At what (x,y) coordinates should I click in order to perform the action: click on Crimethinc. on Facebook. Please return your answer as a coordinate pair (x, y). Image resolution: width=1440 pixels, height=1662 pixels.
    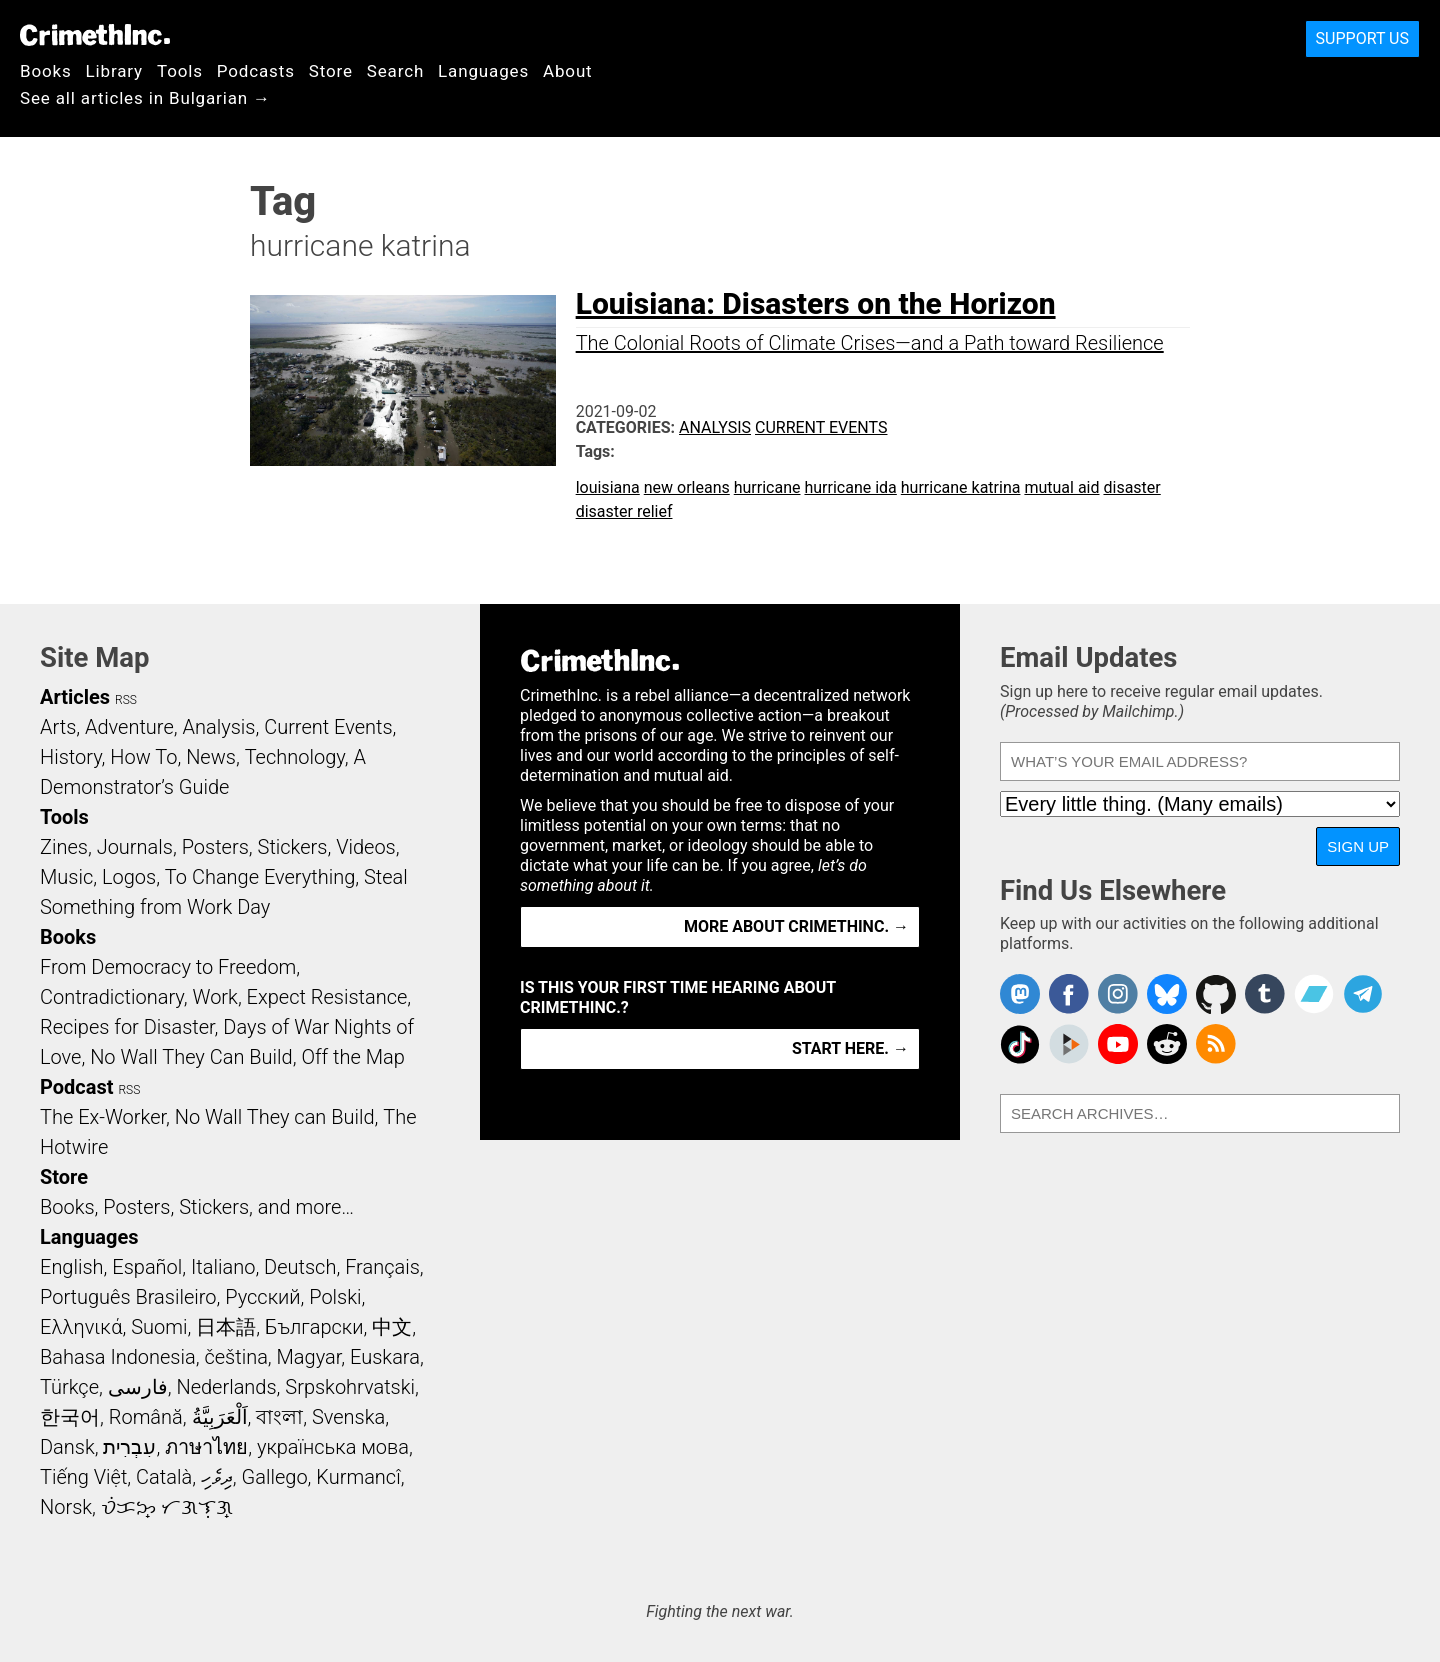
    Looking at the image, I should click on (1069, 994).